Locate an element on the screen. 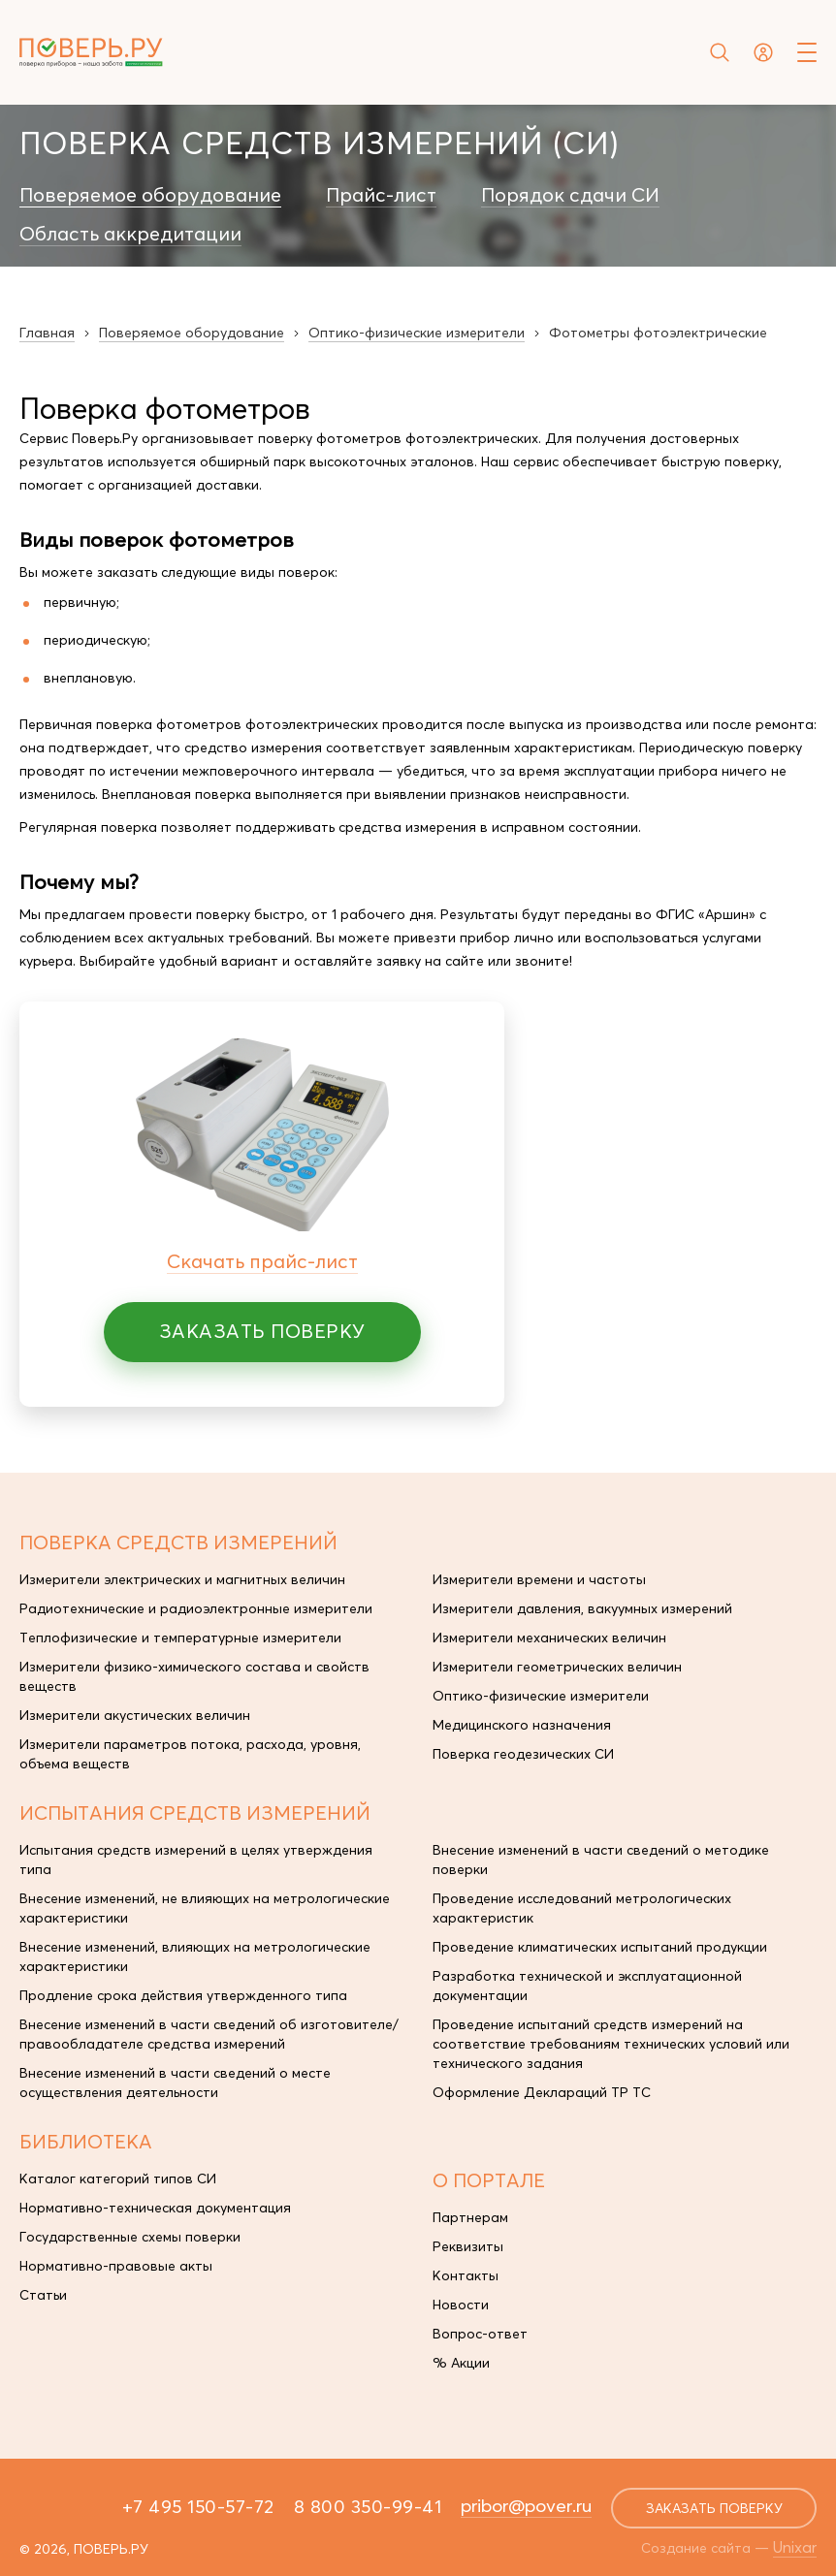 Image resolution: width=836 pixels, height=2576 pixels. Проведение климатических испытаний продукции is located at coordinates (600, 1947).